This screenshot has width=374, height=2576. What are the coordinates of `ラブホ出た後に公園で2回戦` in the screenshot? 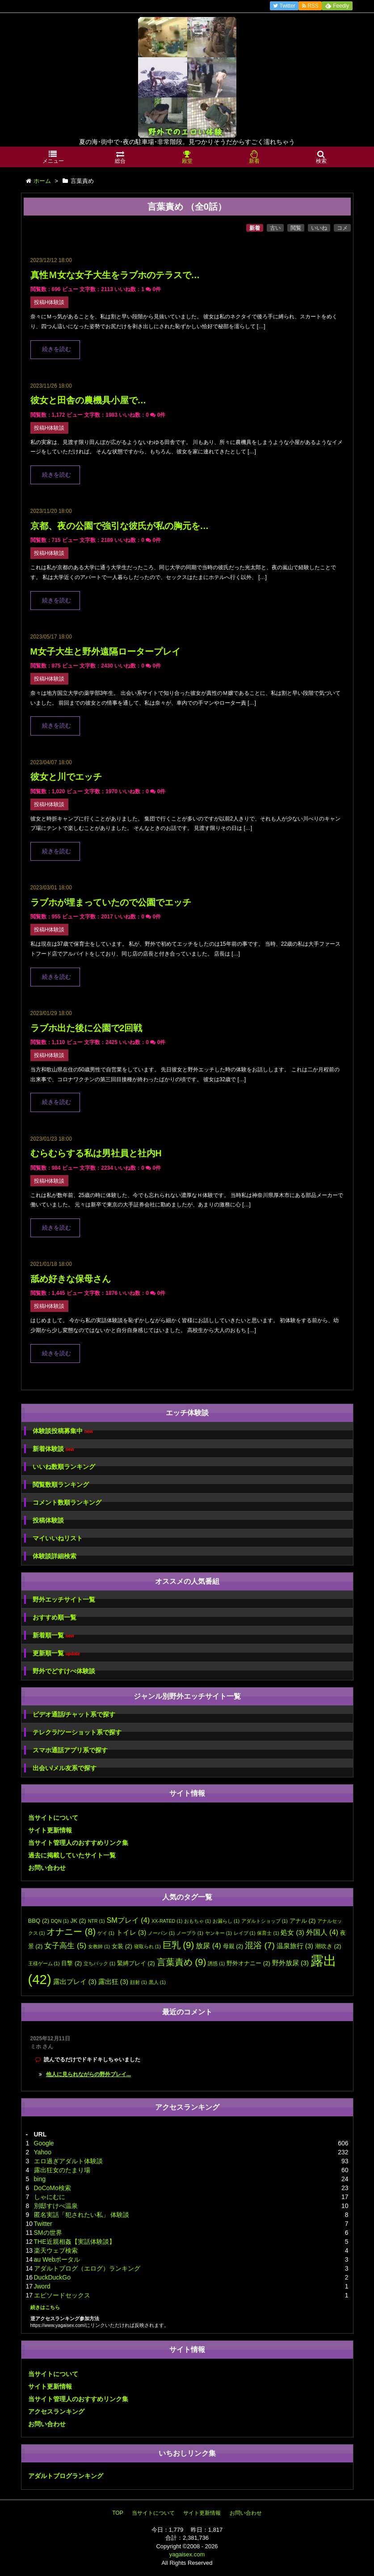 It's located at (86, 1028).